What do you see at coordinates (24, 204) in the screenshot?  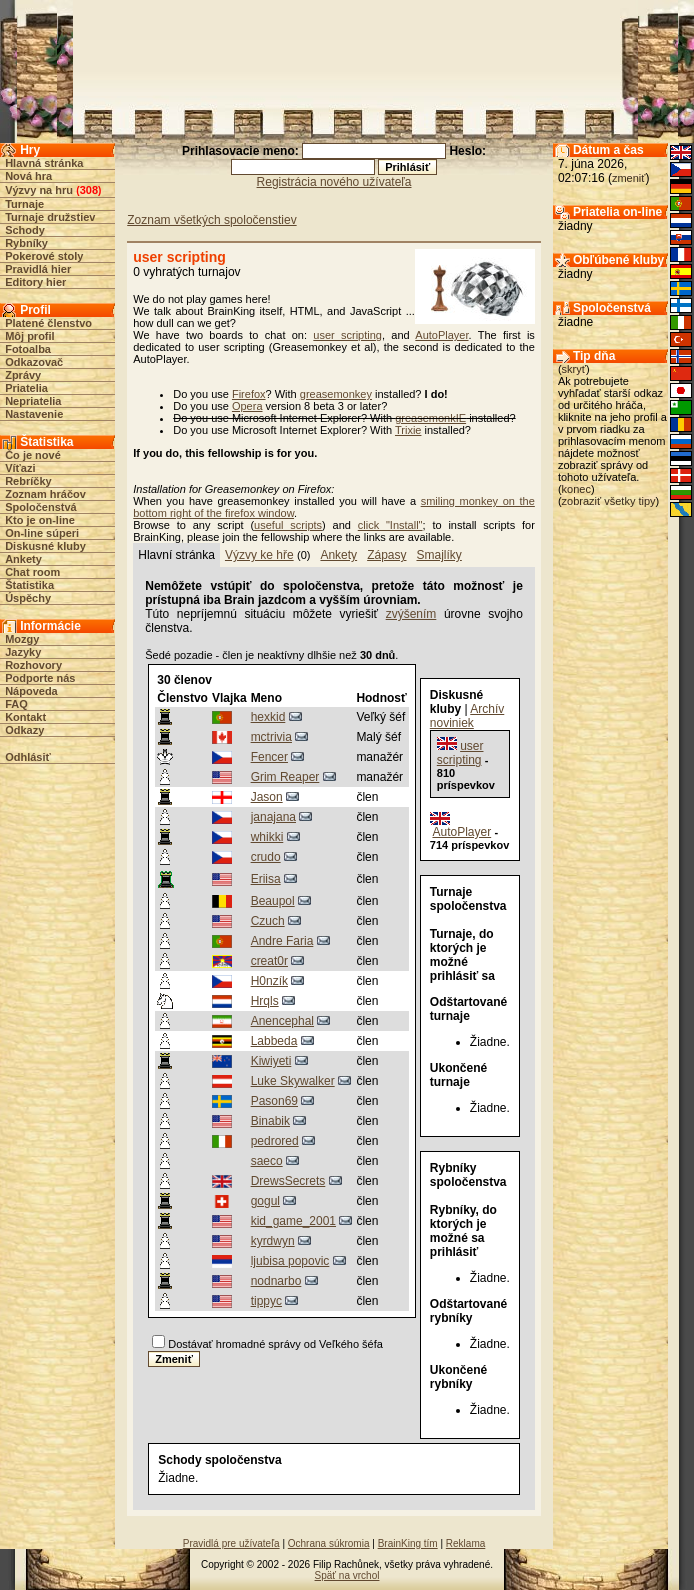 I see `Turnaje` at bounding box center [24, 204].